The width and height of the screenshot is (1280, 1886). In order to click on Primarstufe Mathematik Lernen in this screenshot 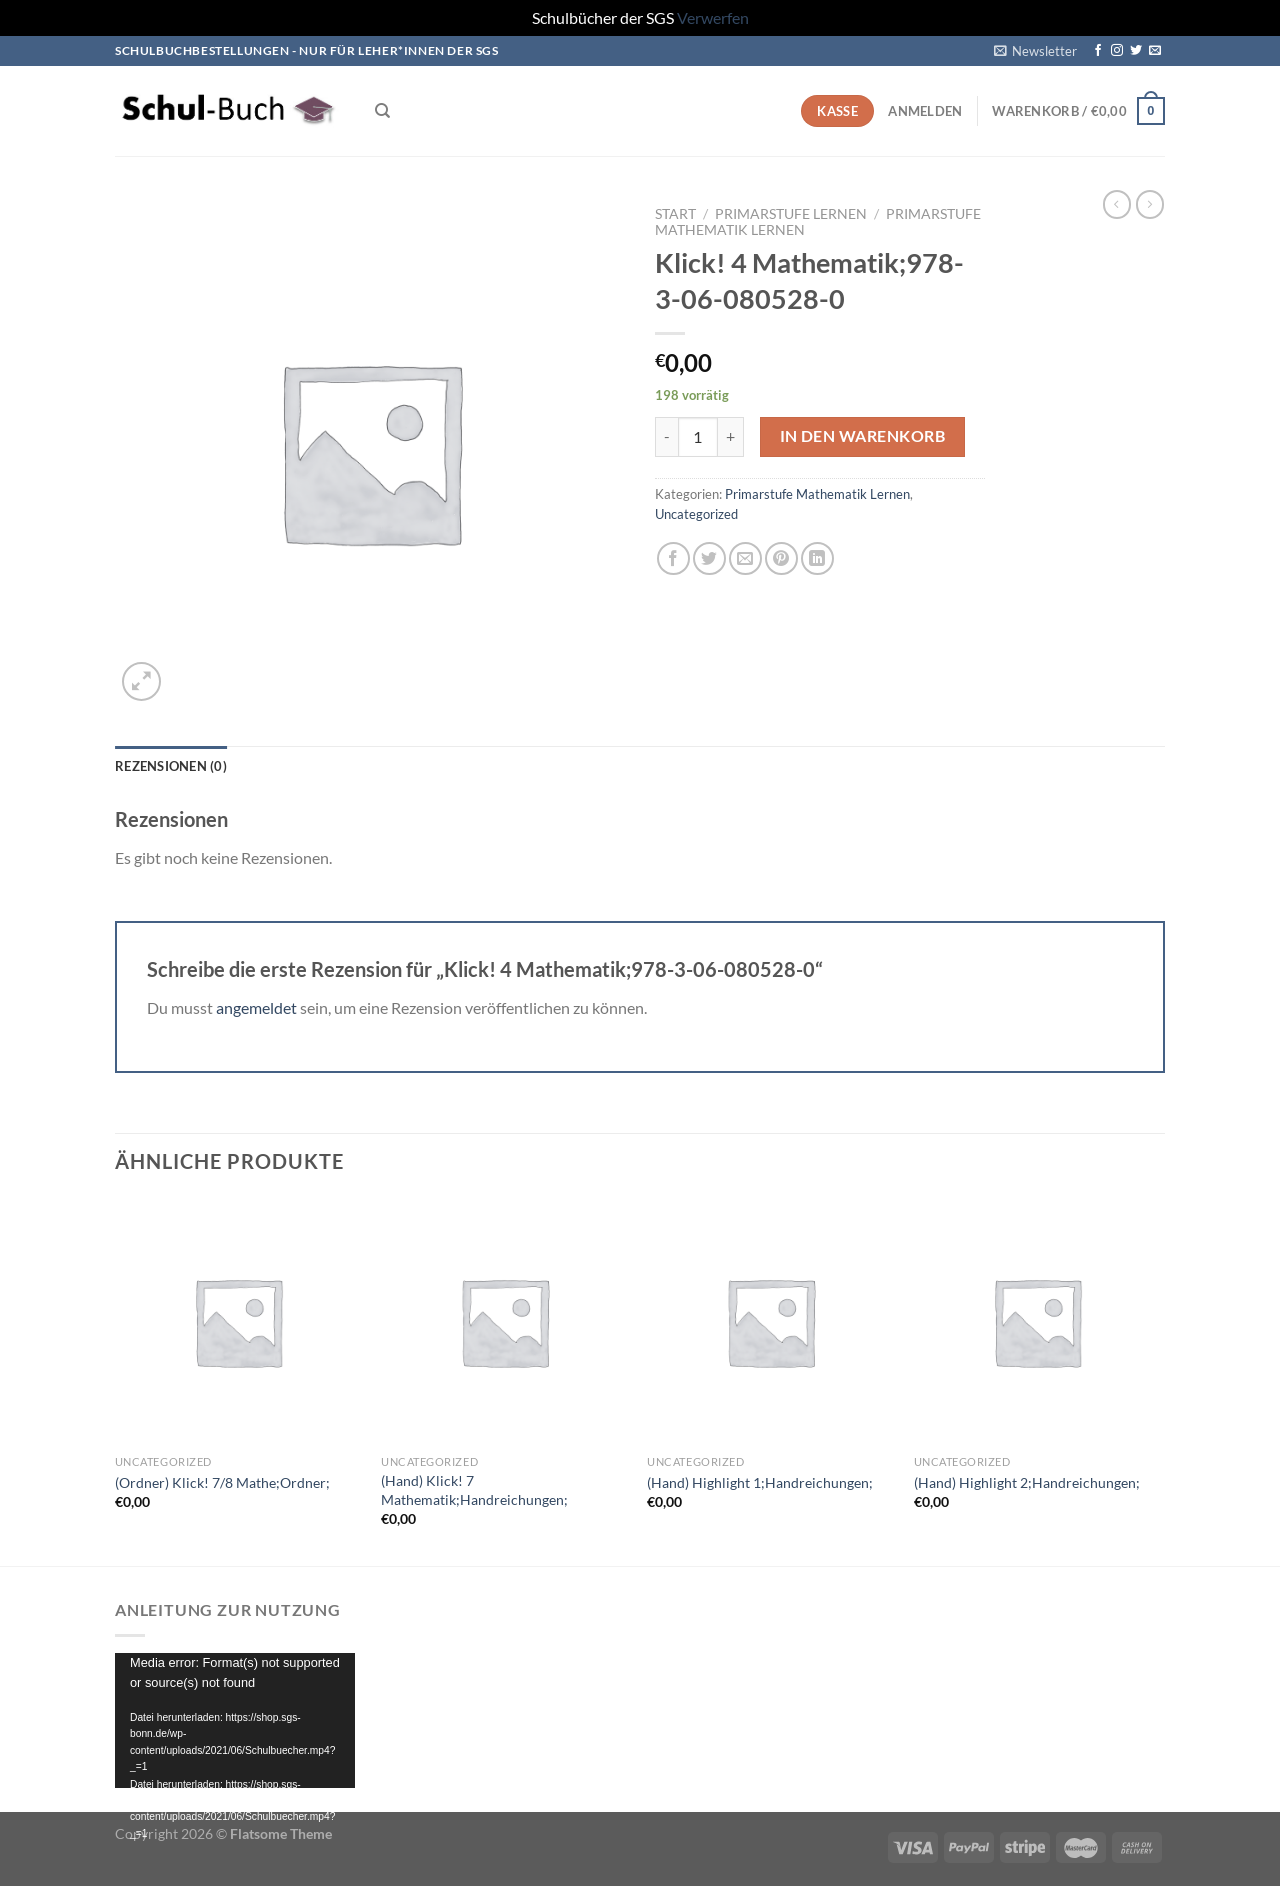, I will do `click(817, 494)`.